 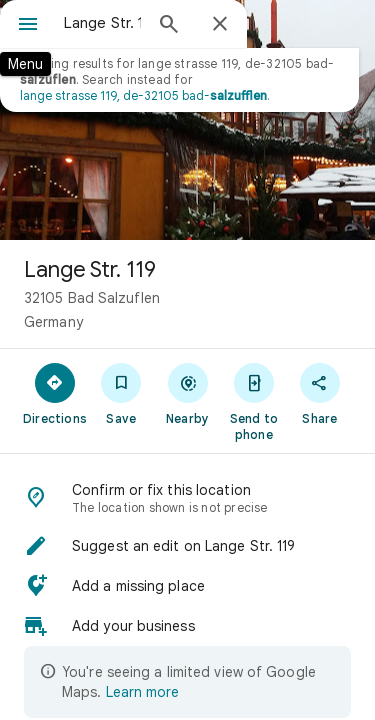 What do you see at coordinates (142, 692) in the screenshot?
I see `Learn more [Learn more about limited view]` at bounding box center [142, 692].